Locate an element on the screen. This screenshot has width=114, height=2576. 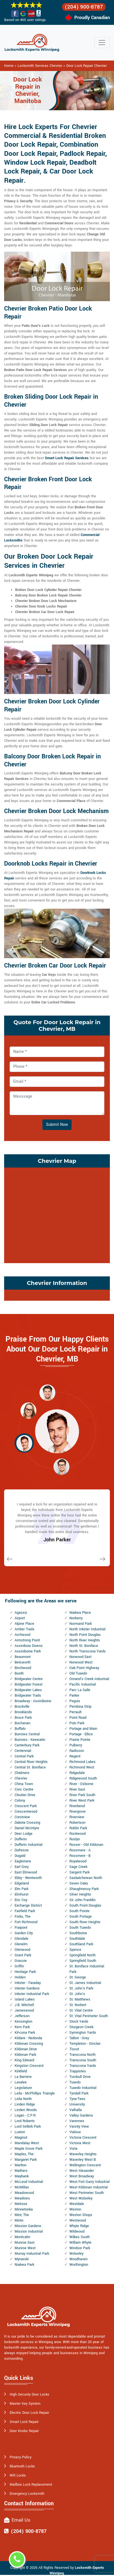
Norwood East is located at coordinates (80, 1656).